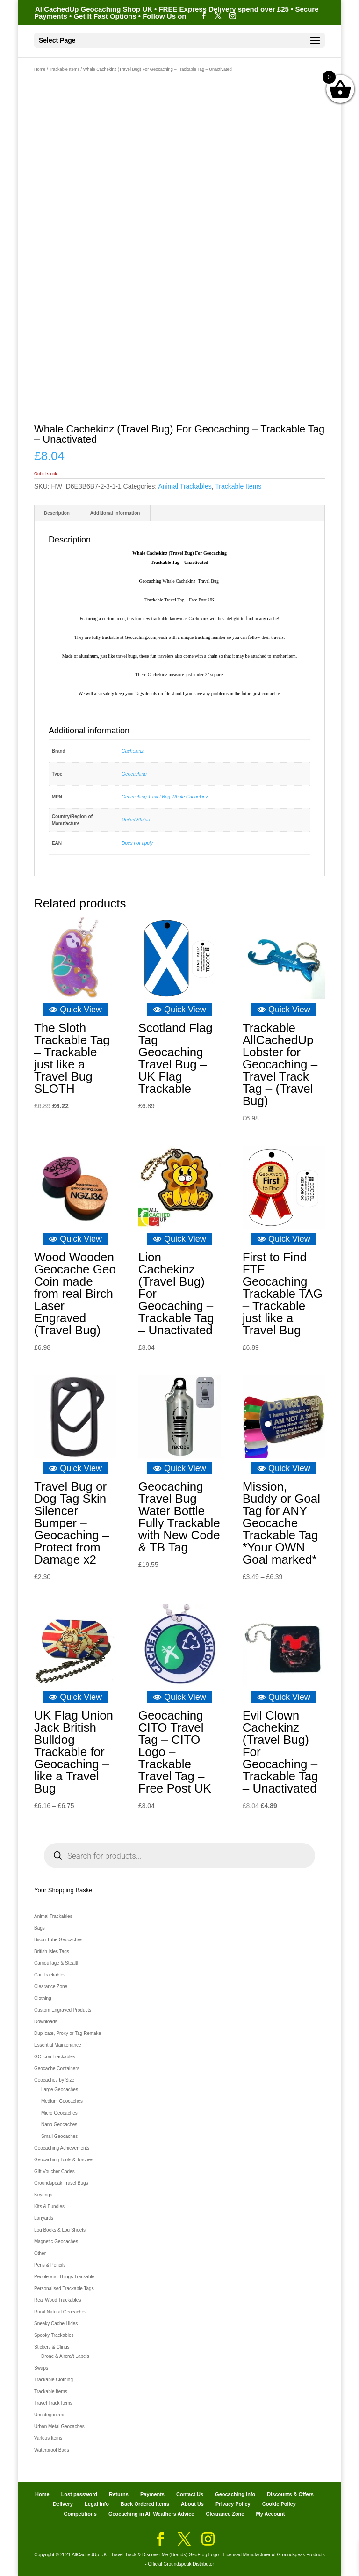 The width and height of the screenshot is (359, 2576). What do you see at coordinates (56, 1963) in the screenshot?
I see `Camouflage & Stealth` at bounding box center [56, 1963].